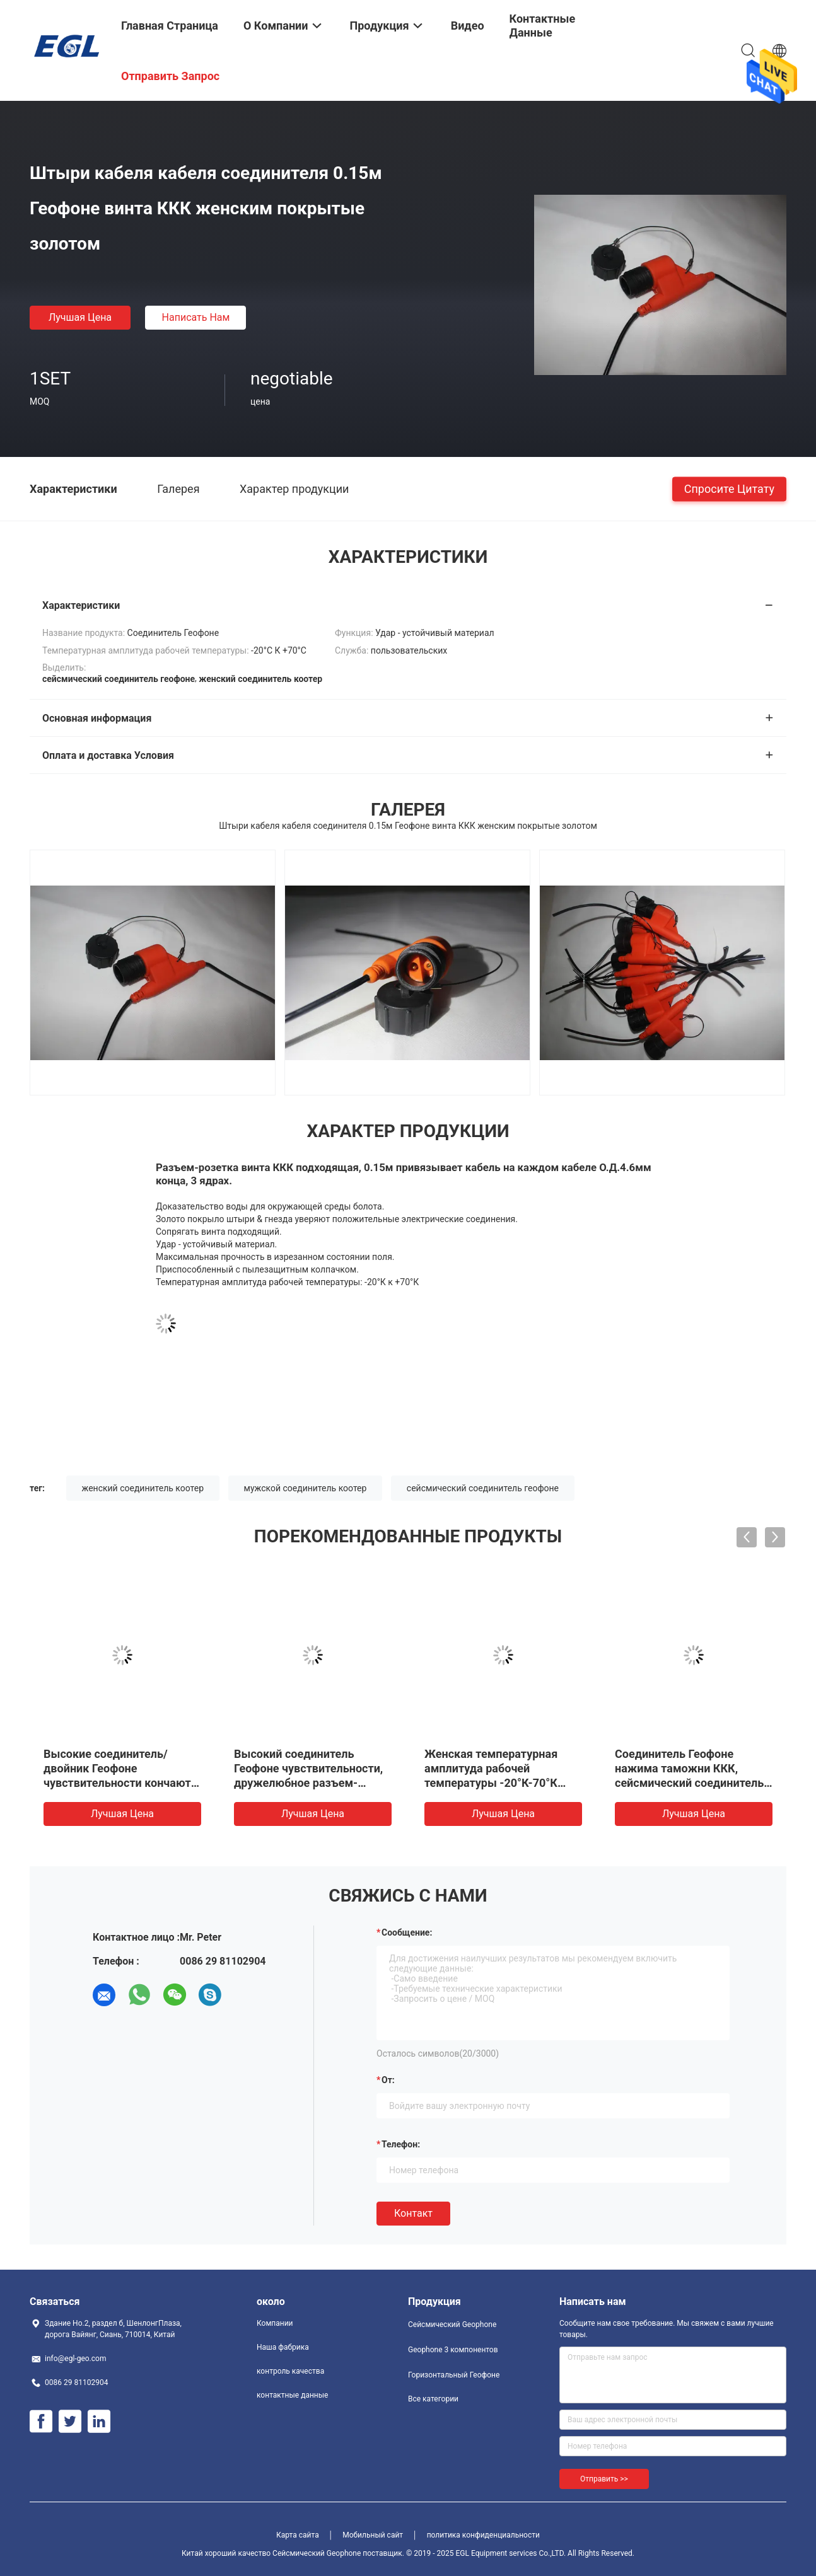 Image resolution: width=816 pixels, height=2576 pixels. I want to click on Сообщение:, so click(407, 1932).